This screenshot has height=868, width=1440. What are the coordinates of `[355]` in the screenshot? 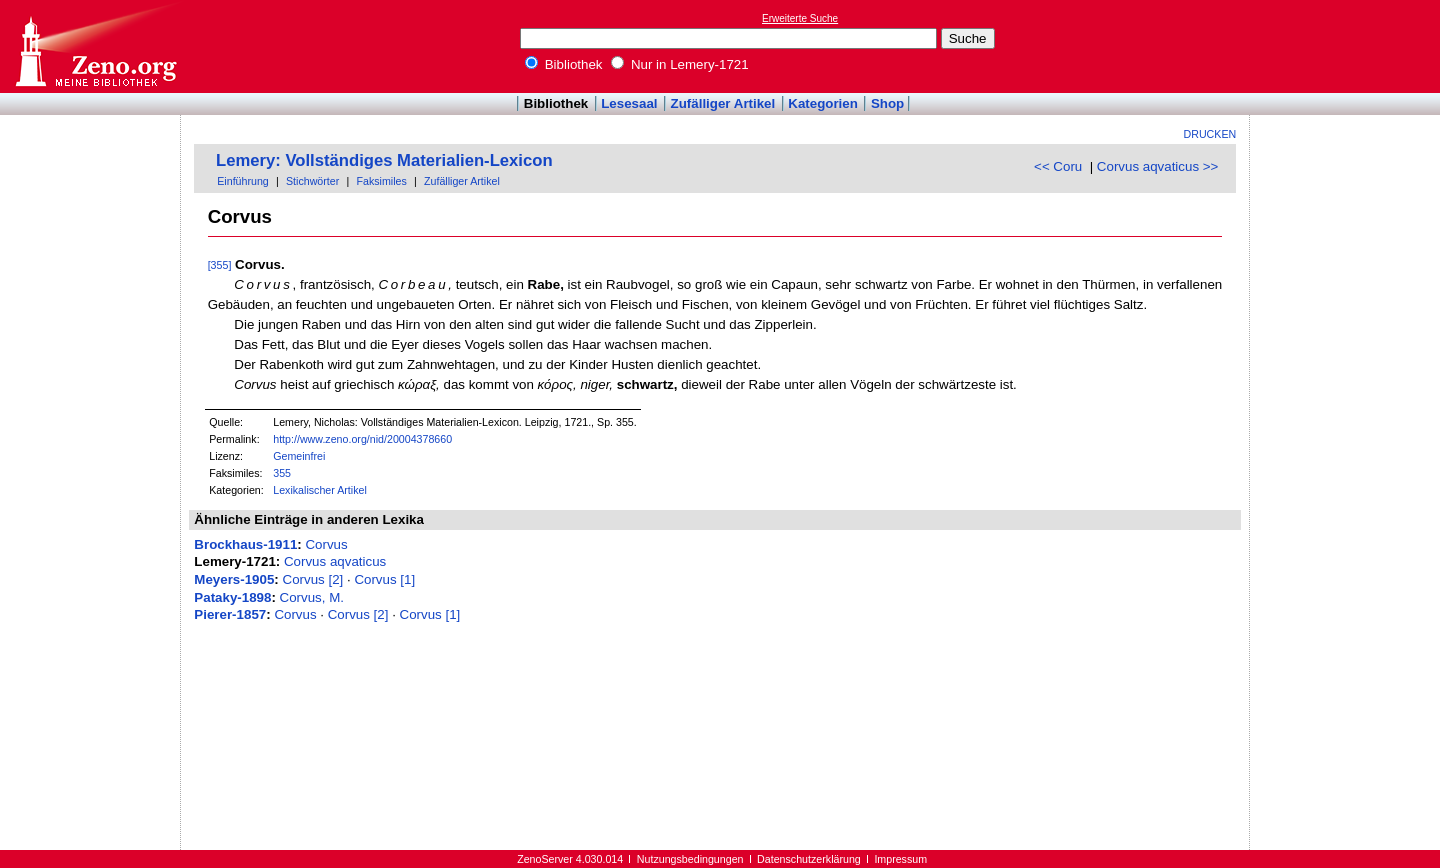 It's located at (220, 265).